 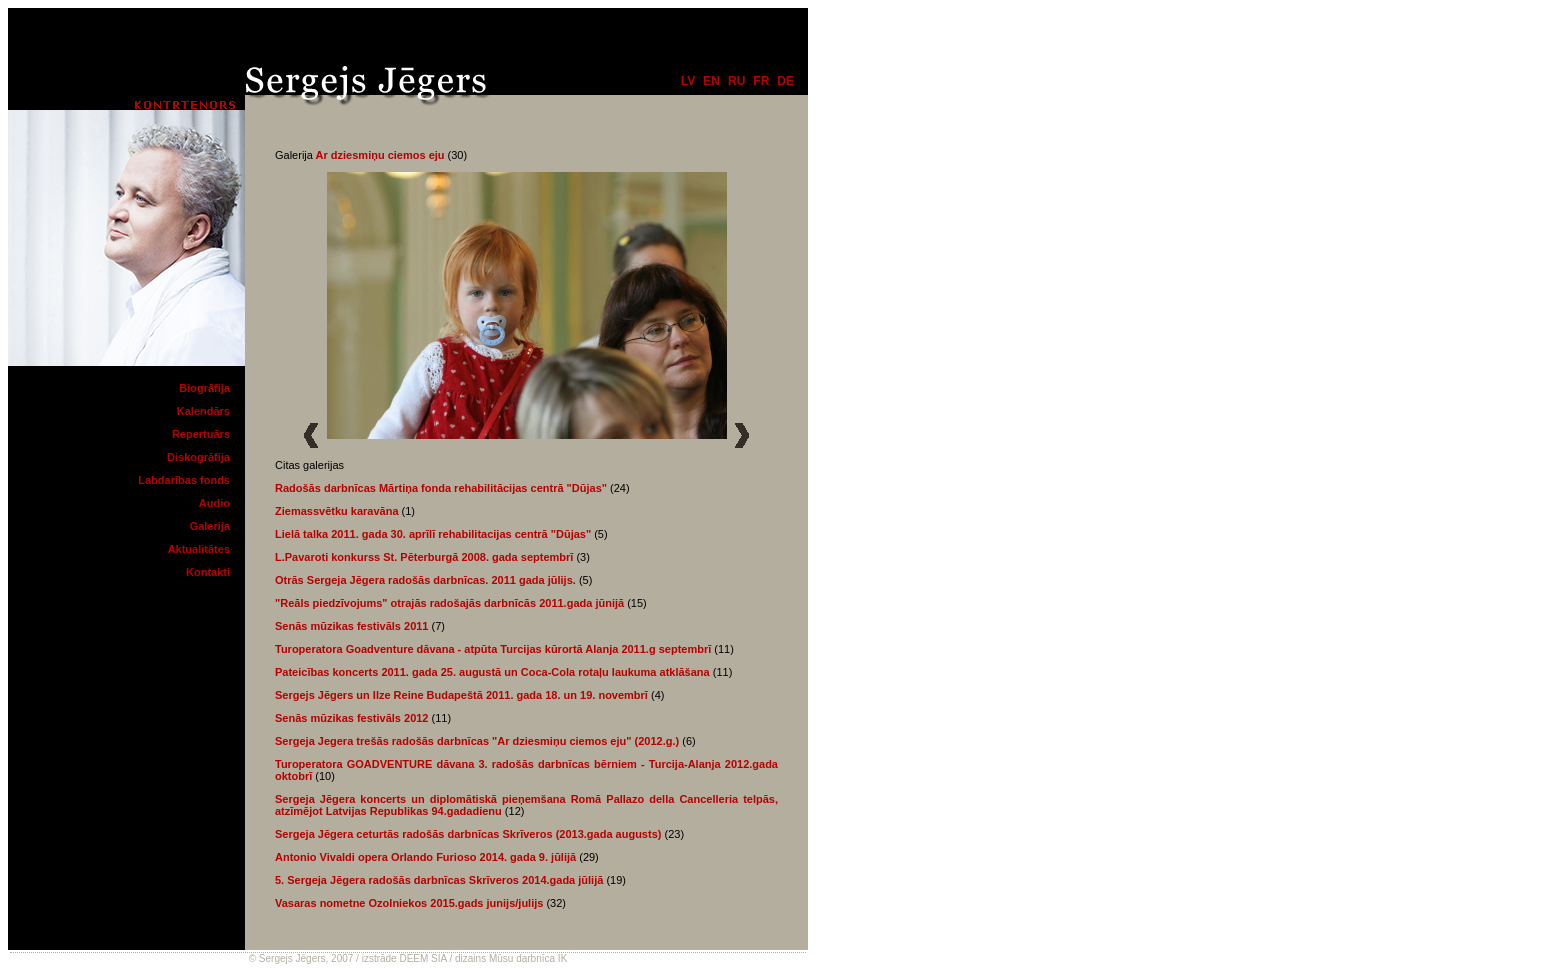 I want to click on "Reāls piedzīvojums" otrajās radošajās darbnīcās 2011.gada jūnijā, so click(x=449, y=603).